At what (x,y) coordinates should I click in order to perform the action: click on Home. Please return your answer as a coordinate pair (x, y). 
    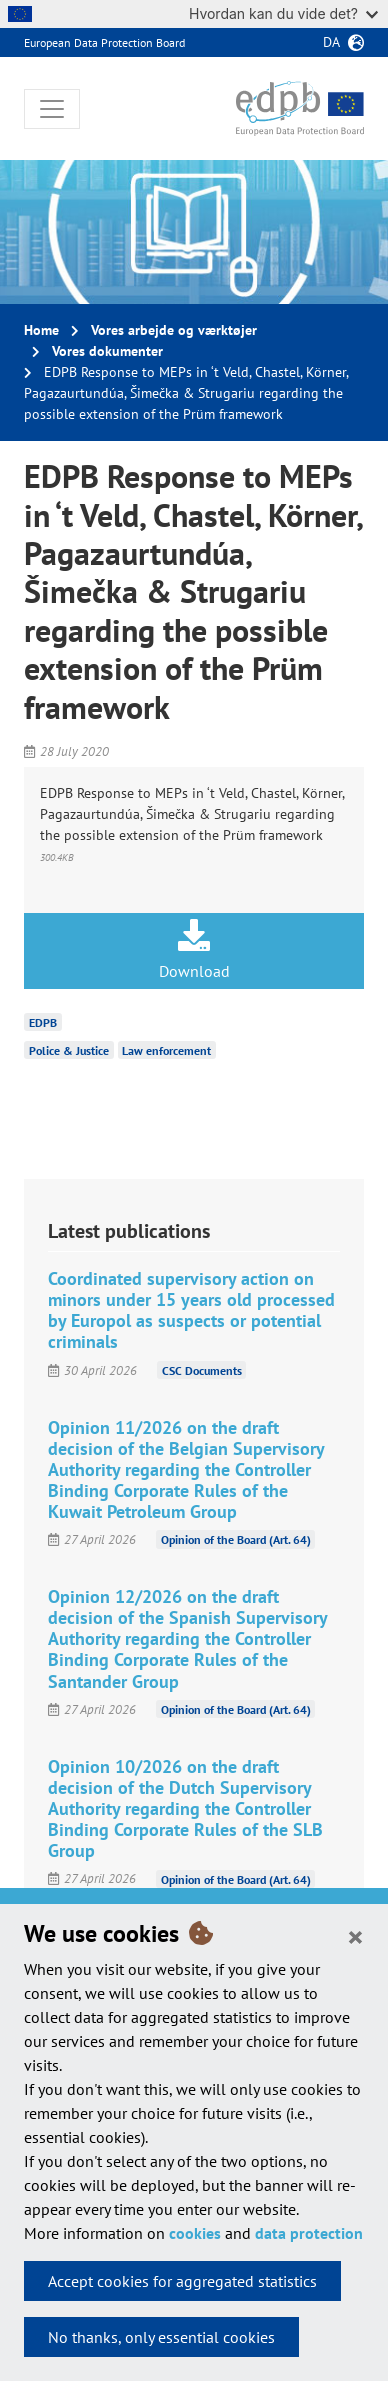
    Looking at the image, I should click on (41, 330).